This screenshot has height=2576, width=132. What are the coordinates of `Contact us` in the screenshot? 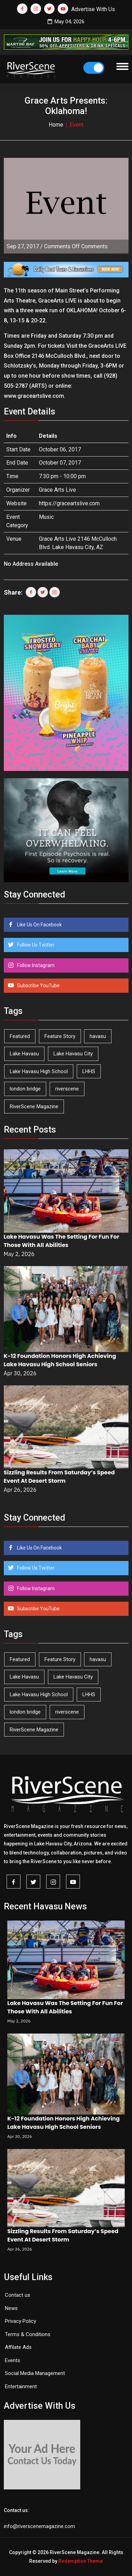 It's located at (17, 2295).